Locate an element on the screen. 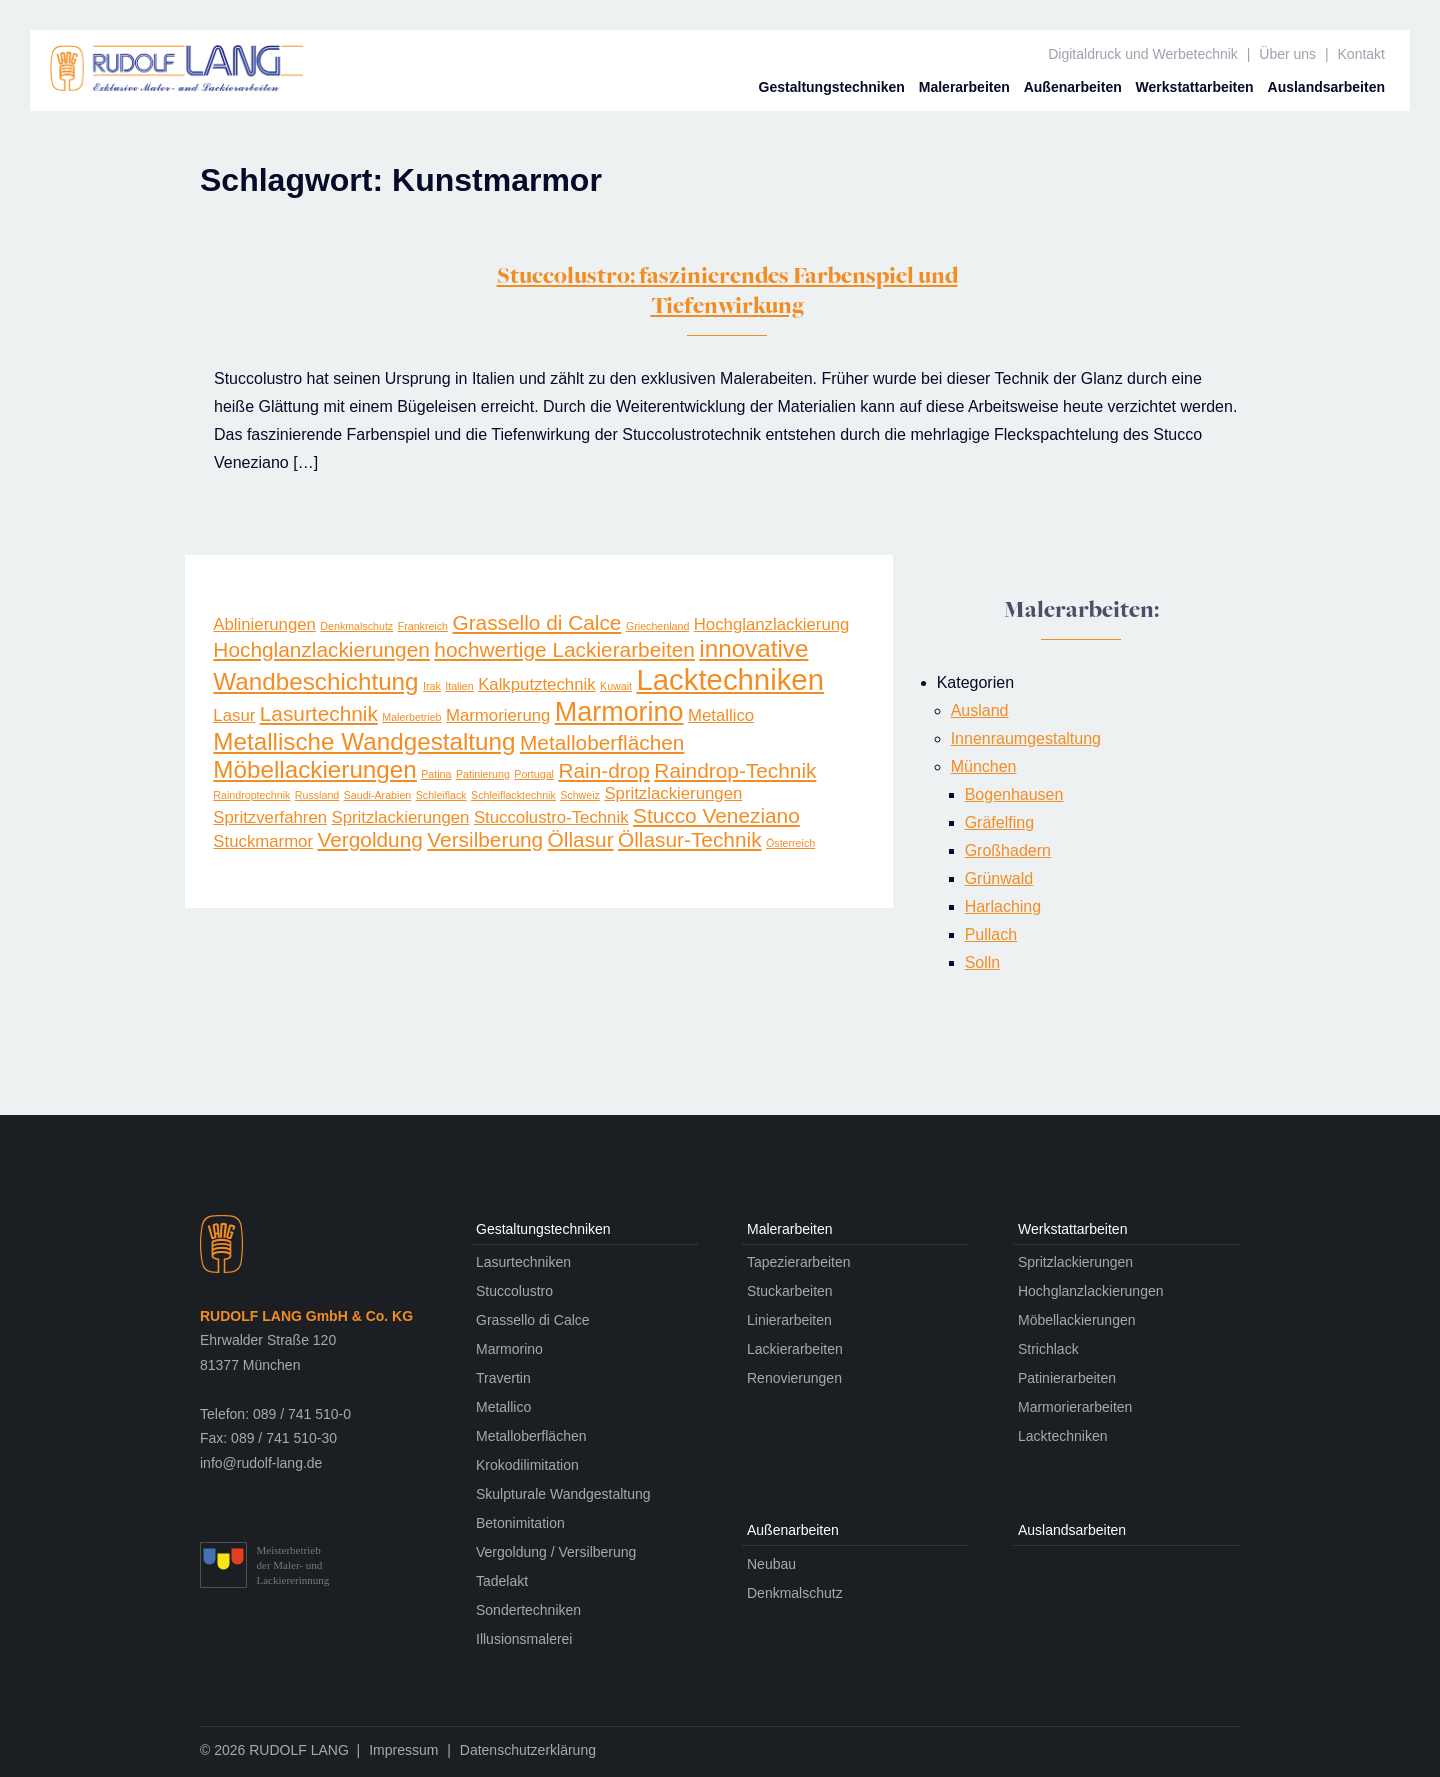  Metallische Wandgestaltung [Metallische Wandgestaltung (4 Einträge)] is located at coordinates (364, 741).